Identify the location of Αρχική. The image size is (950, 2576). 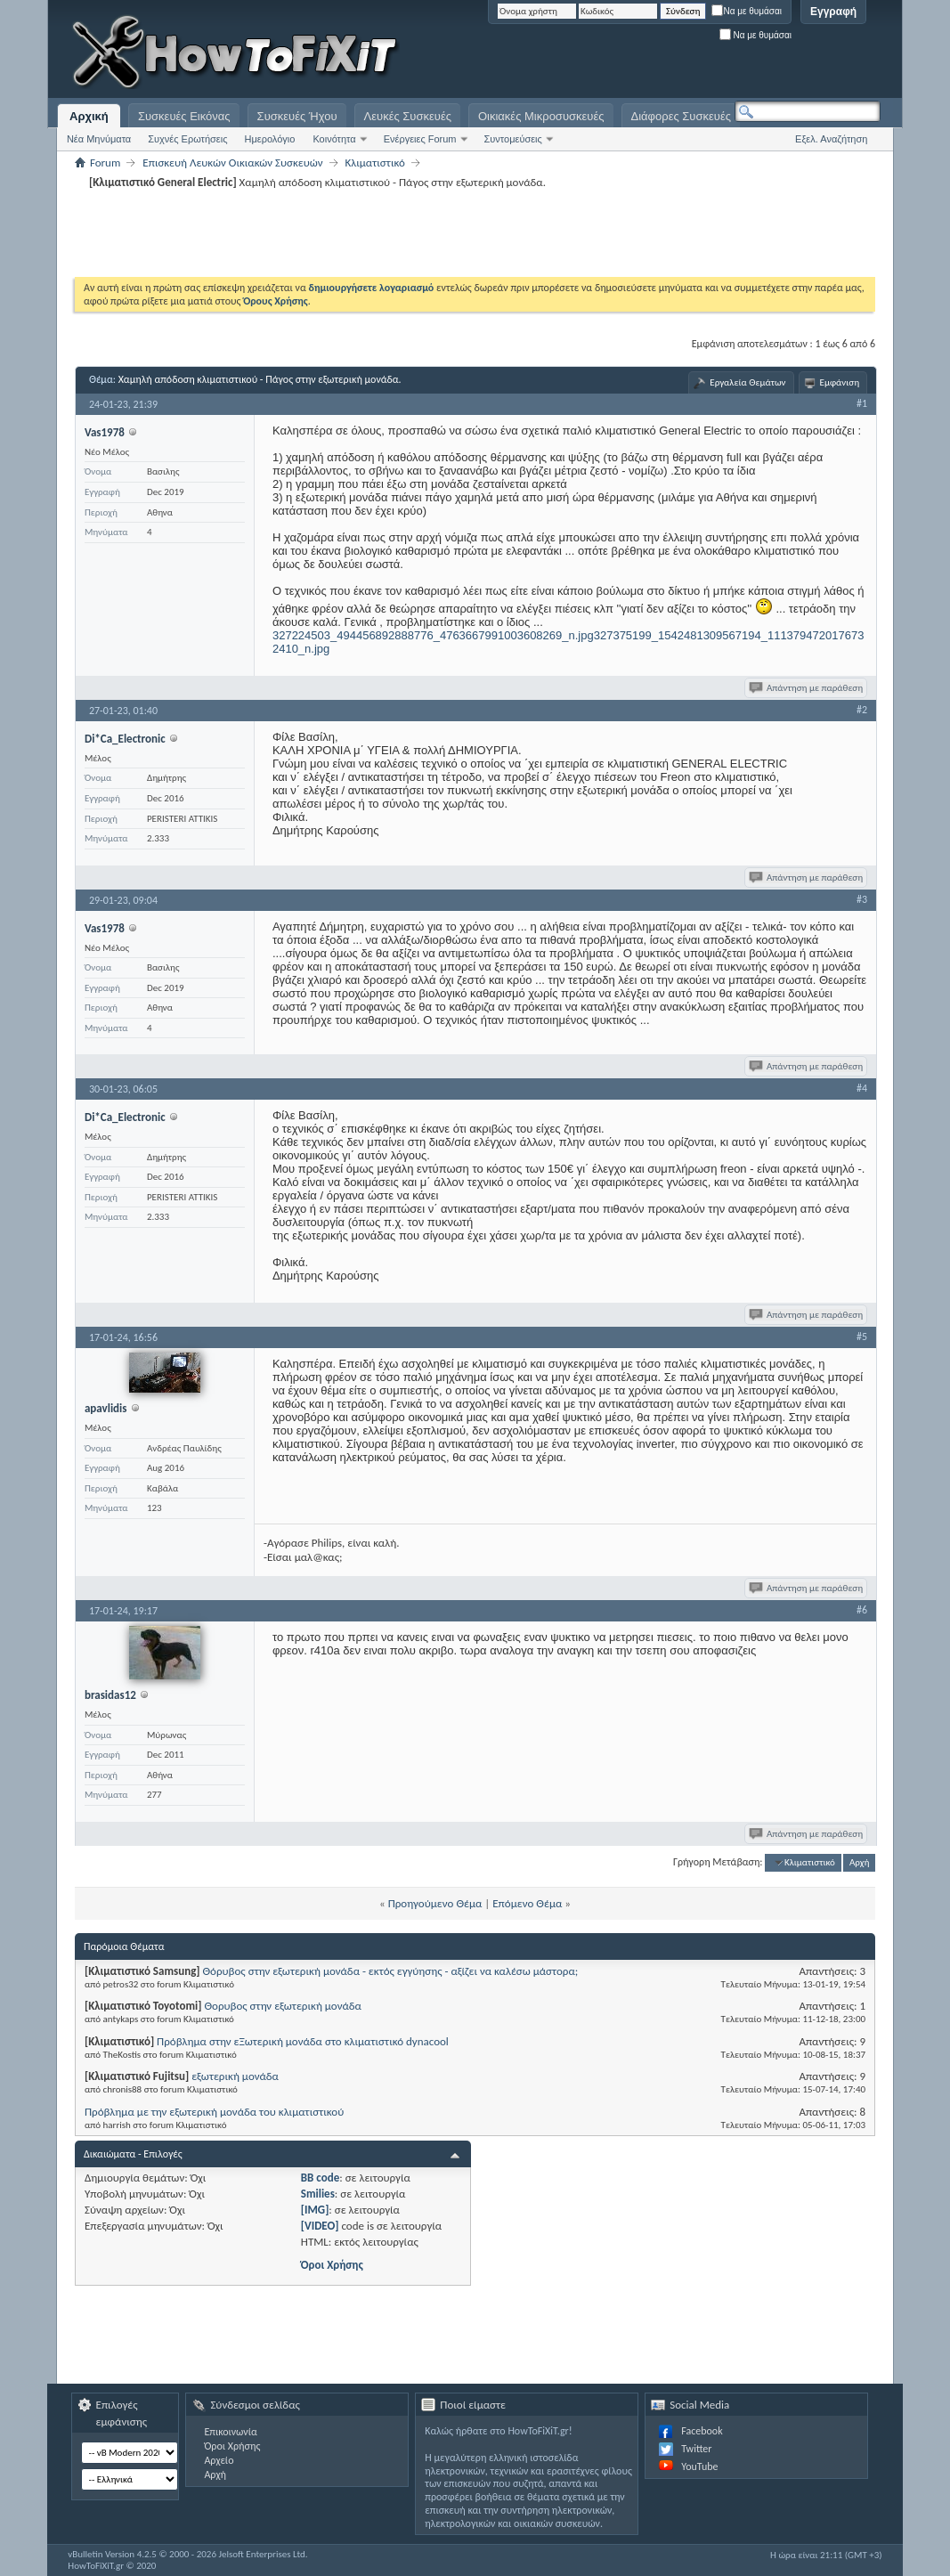
(89, 116).